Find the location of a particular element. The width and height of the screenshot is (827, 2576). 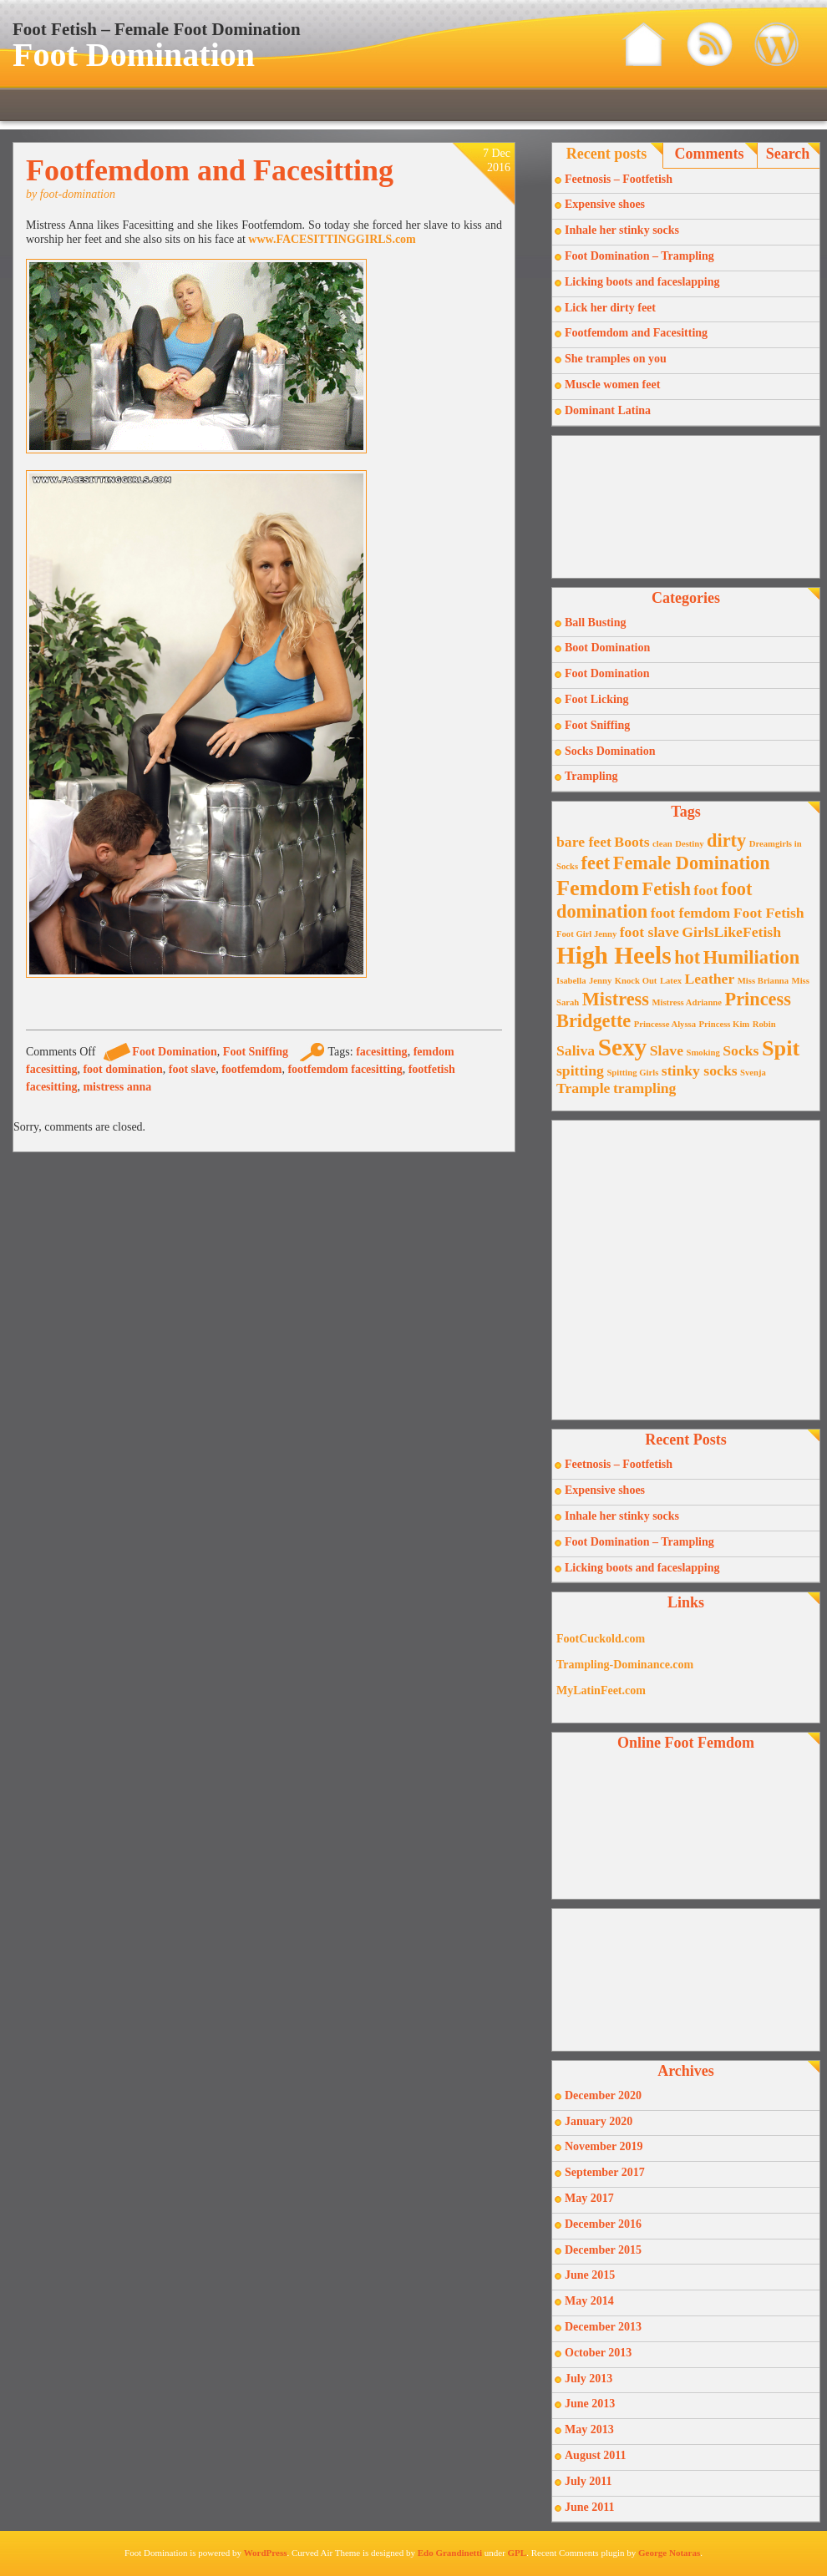

Spitting Girls [Spitting Girls (1 item)] is located at coordinates (632, 1072).